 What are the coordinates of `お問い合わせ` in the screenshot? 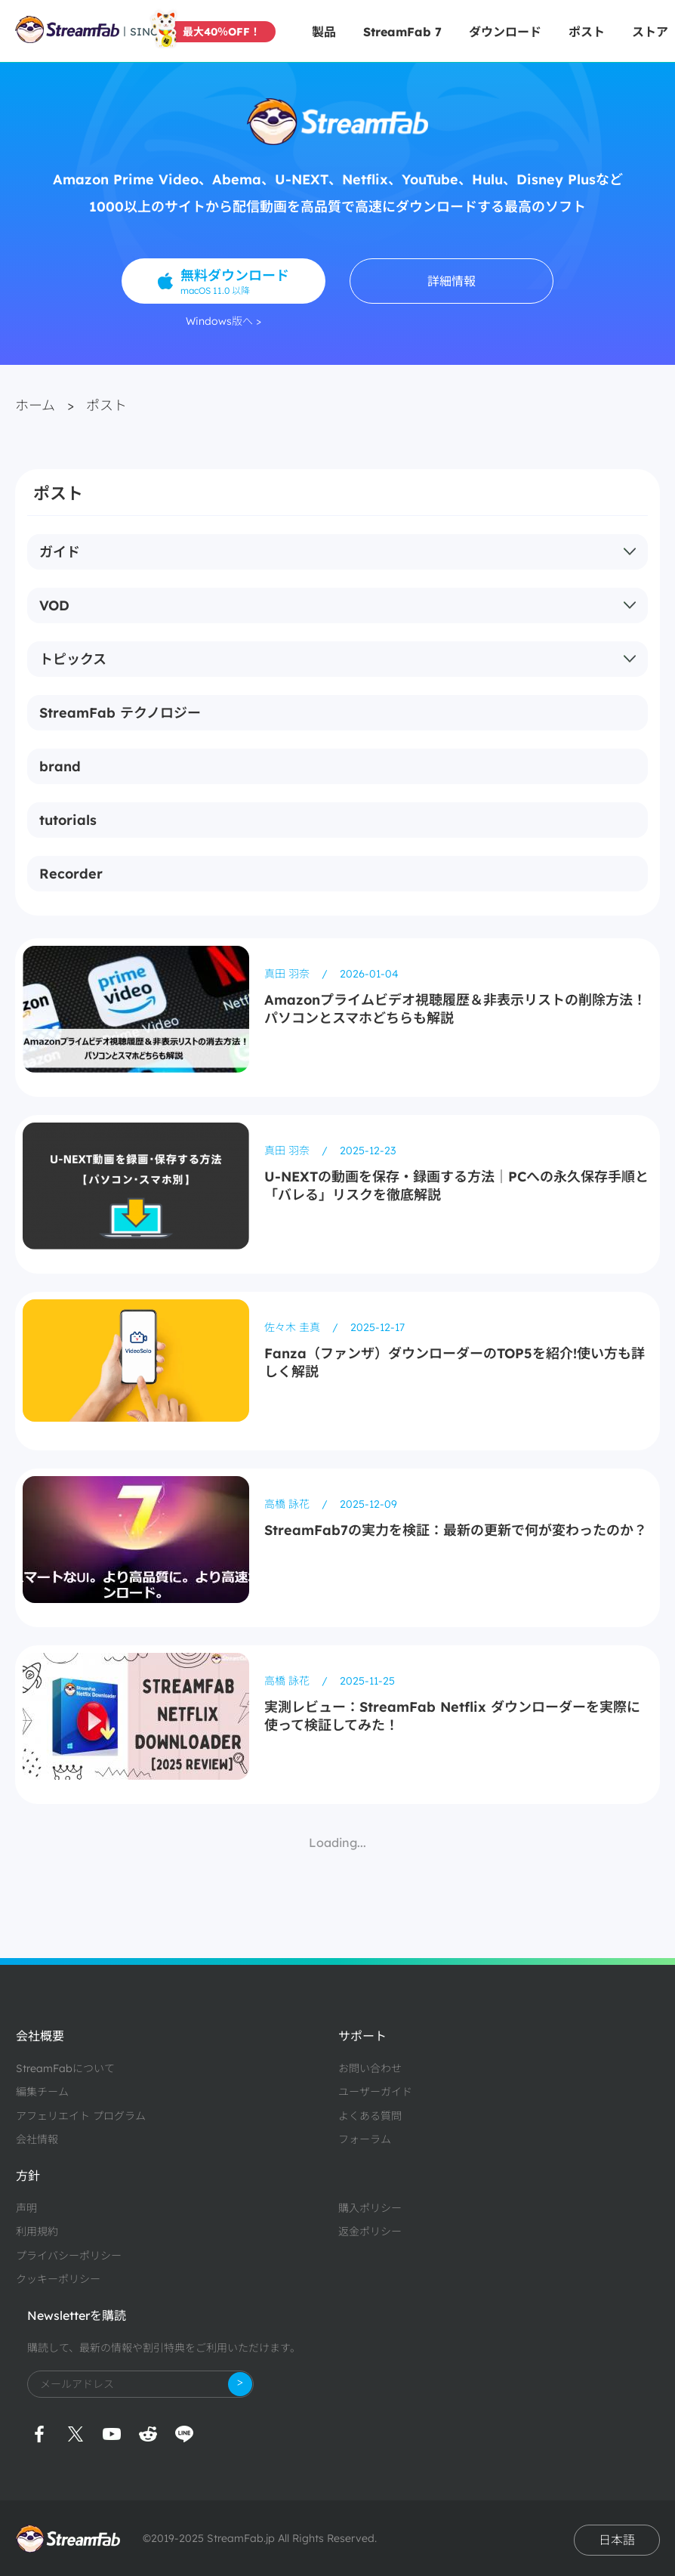 It's located at (370, 2068).